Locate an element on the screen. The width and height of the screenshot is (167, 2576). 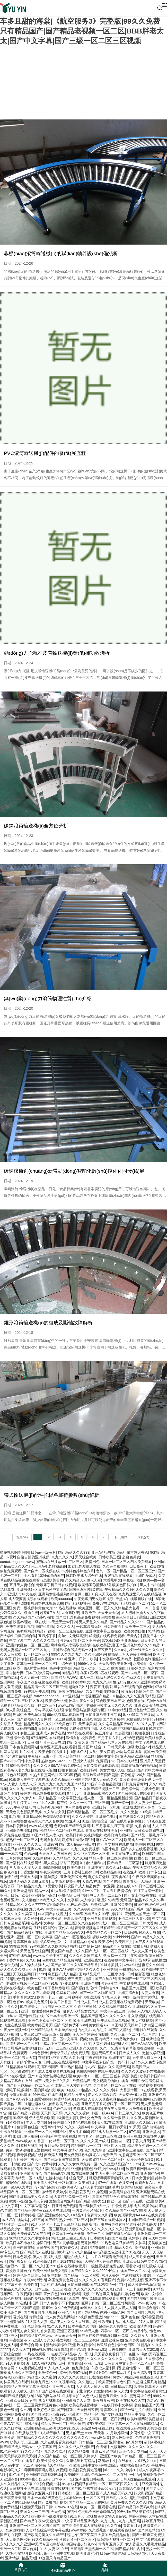
四虎国产成人精品免费一女五男 is located at coordinates (89, 1886).